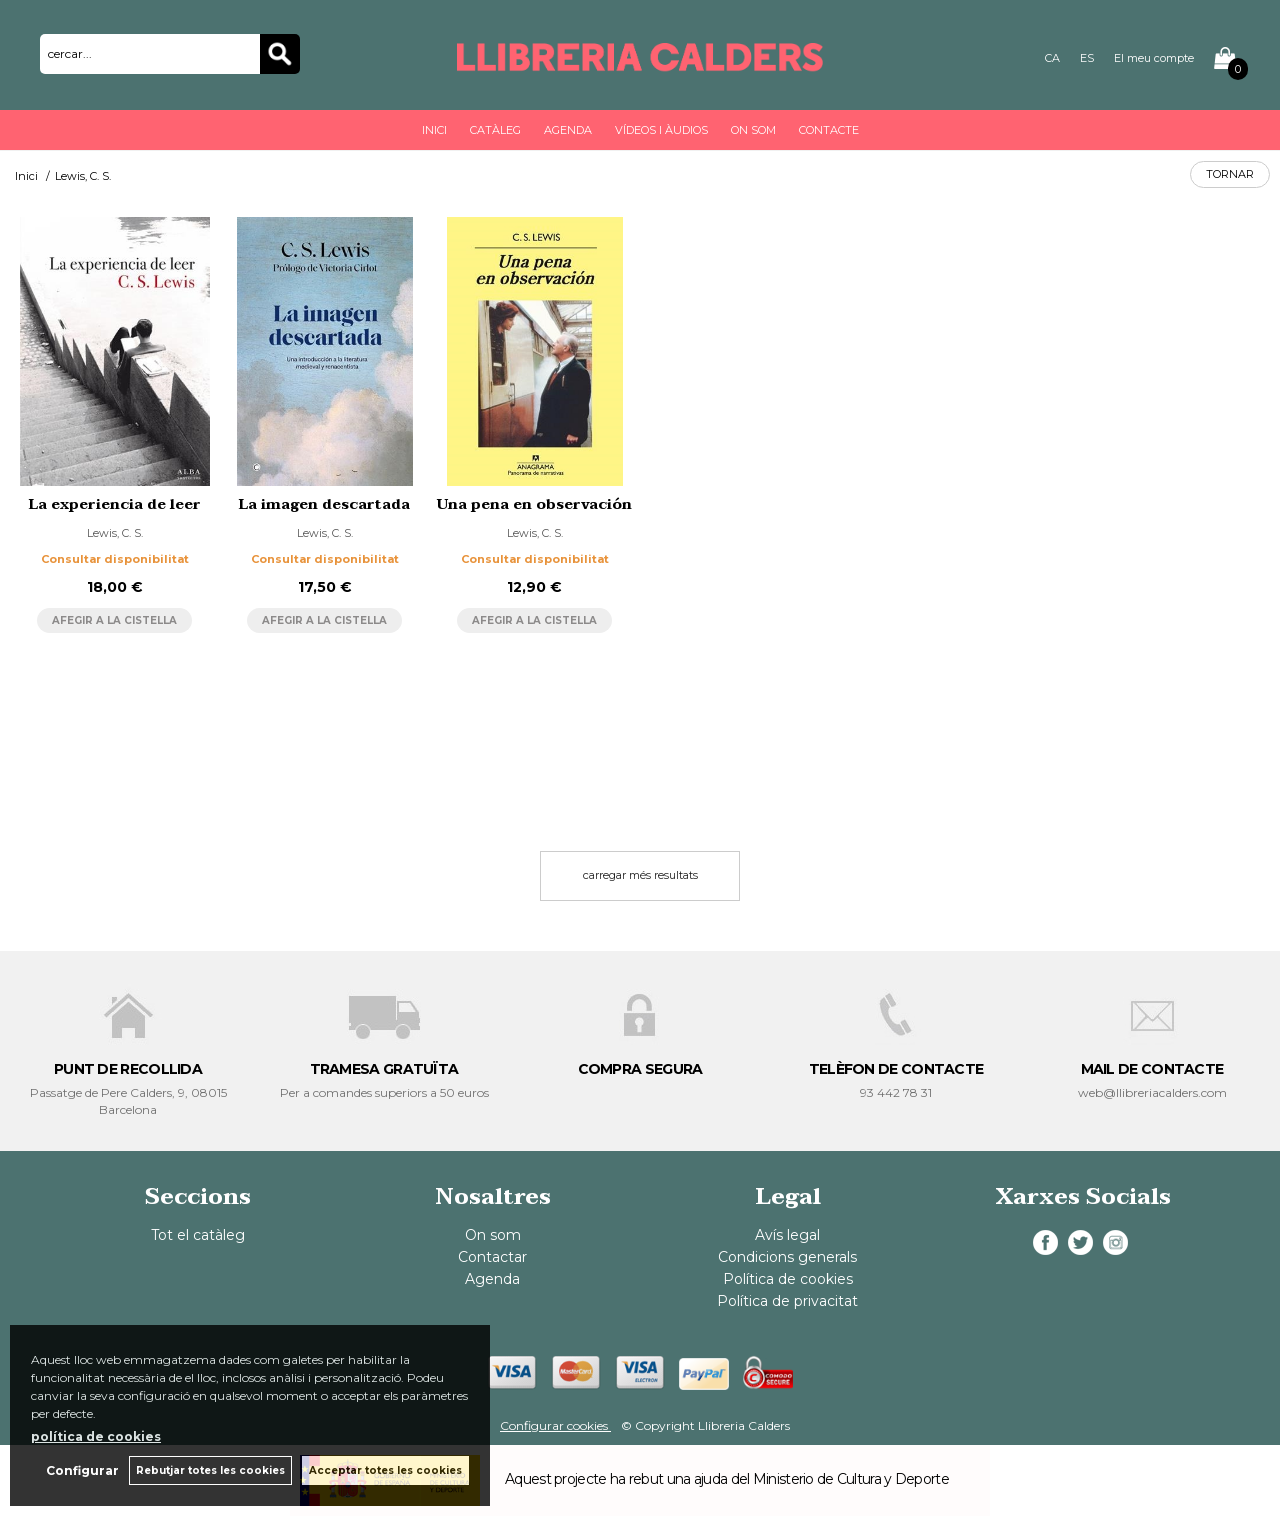 This screenshot has width=1280, height=1516. I want to click on TRAMESA GRATUÏTA, so click(384, 1069).